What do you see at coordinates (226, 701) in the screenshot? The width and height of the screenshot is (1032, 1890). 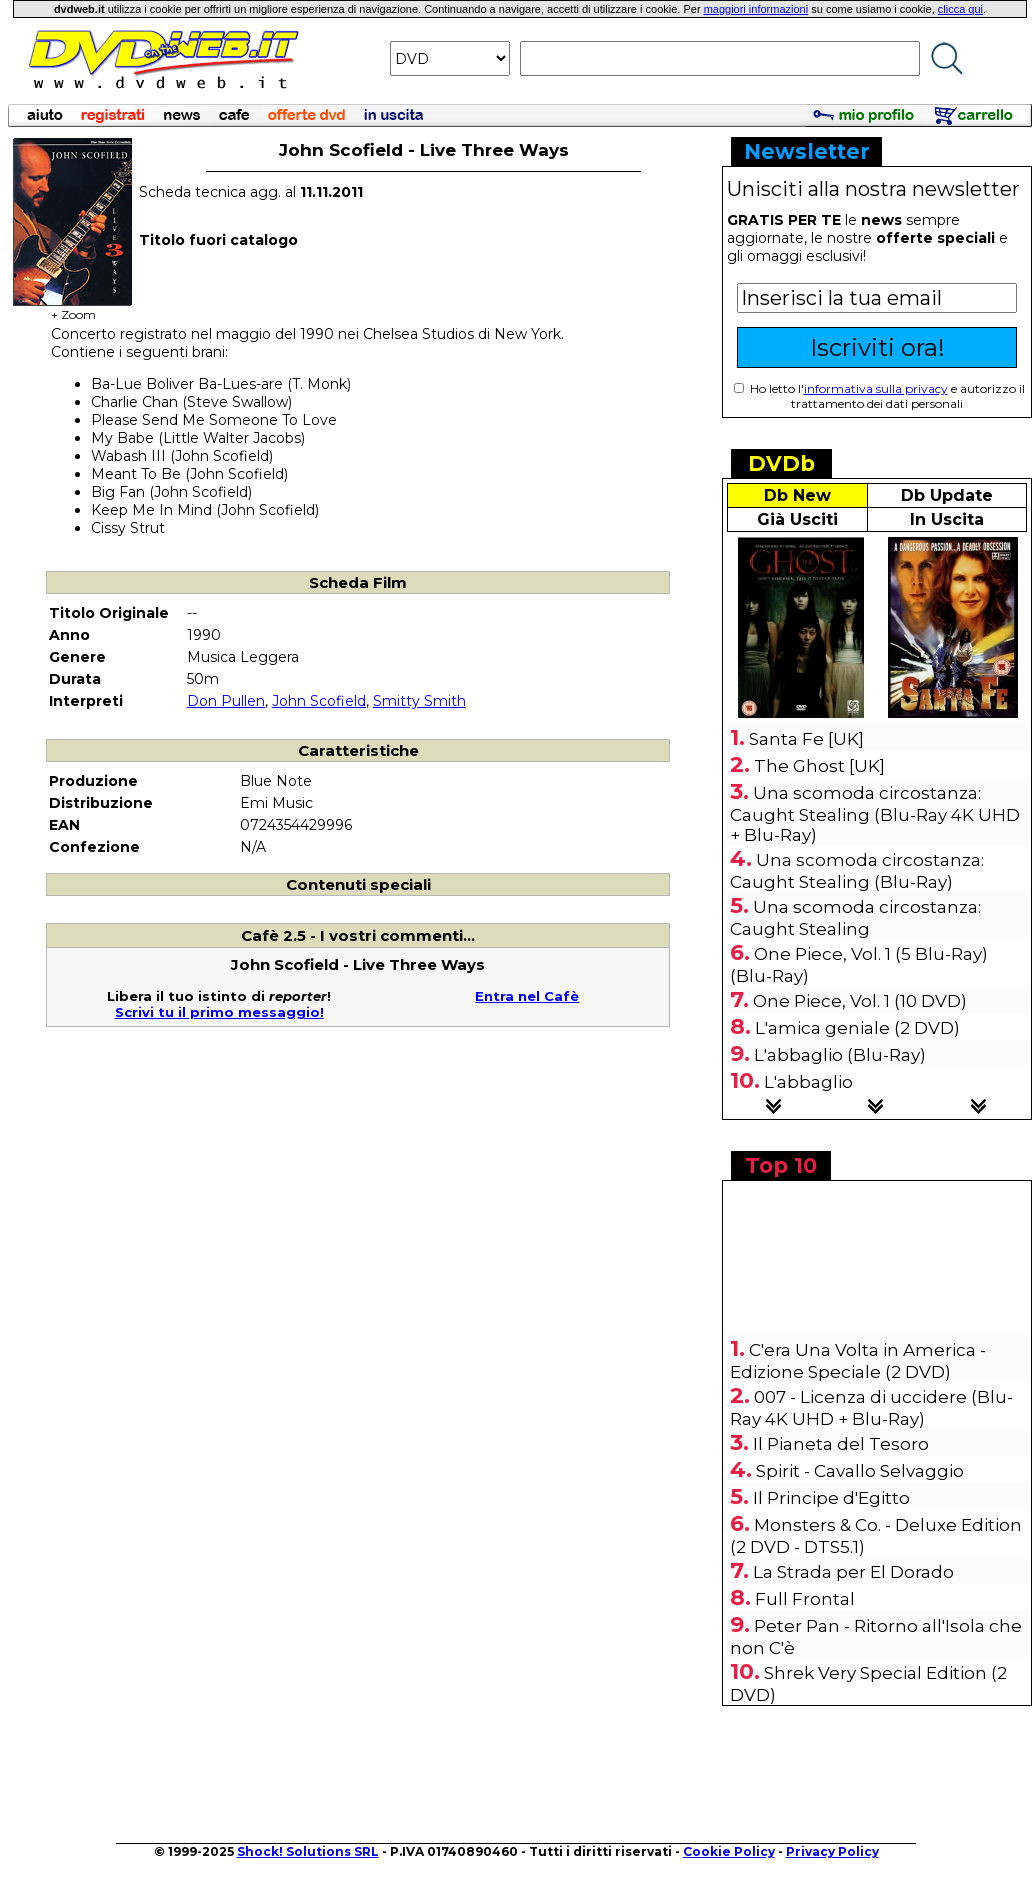 I see `Don Pullen` at bounding box center [226, 701].